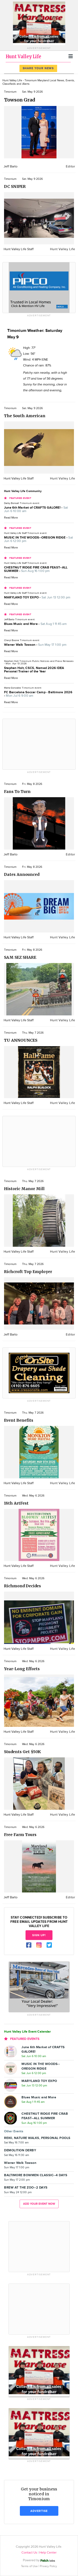 Image resolution: width=78 pixels, height=2576 pixels. What do you see at coordinates (17, 791) in the screenshot?
I see `Fans To Turn` at bounding box center [17, 791].